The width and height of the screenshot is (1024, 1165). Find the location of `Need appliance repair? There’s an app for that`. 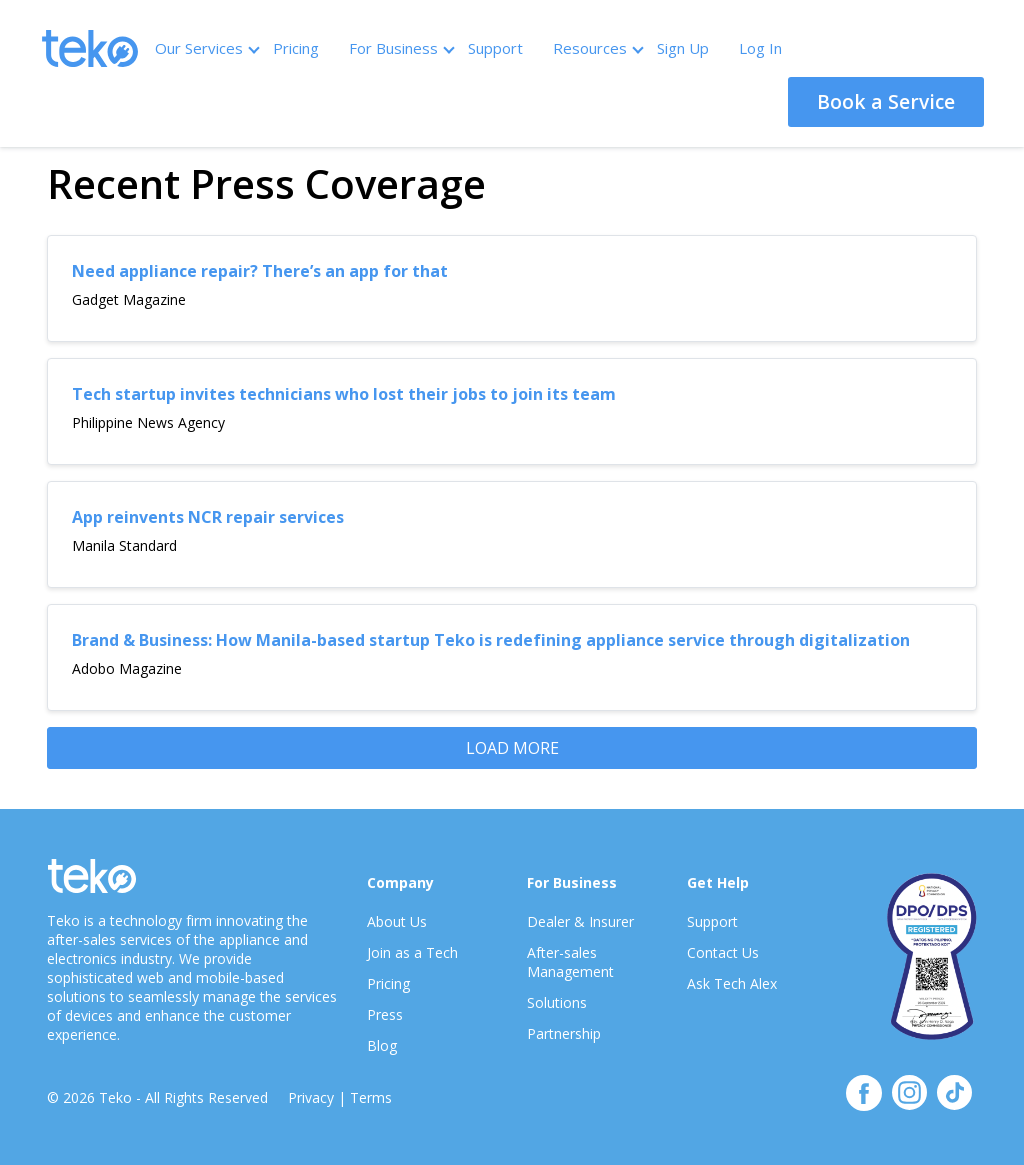

Need appliance repair? There’s an app for that is located at coordinates (260, 271).